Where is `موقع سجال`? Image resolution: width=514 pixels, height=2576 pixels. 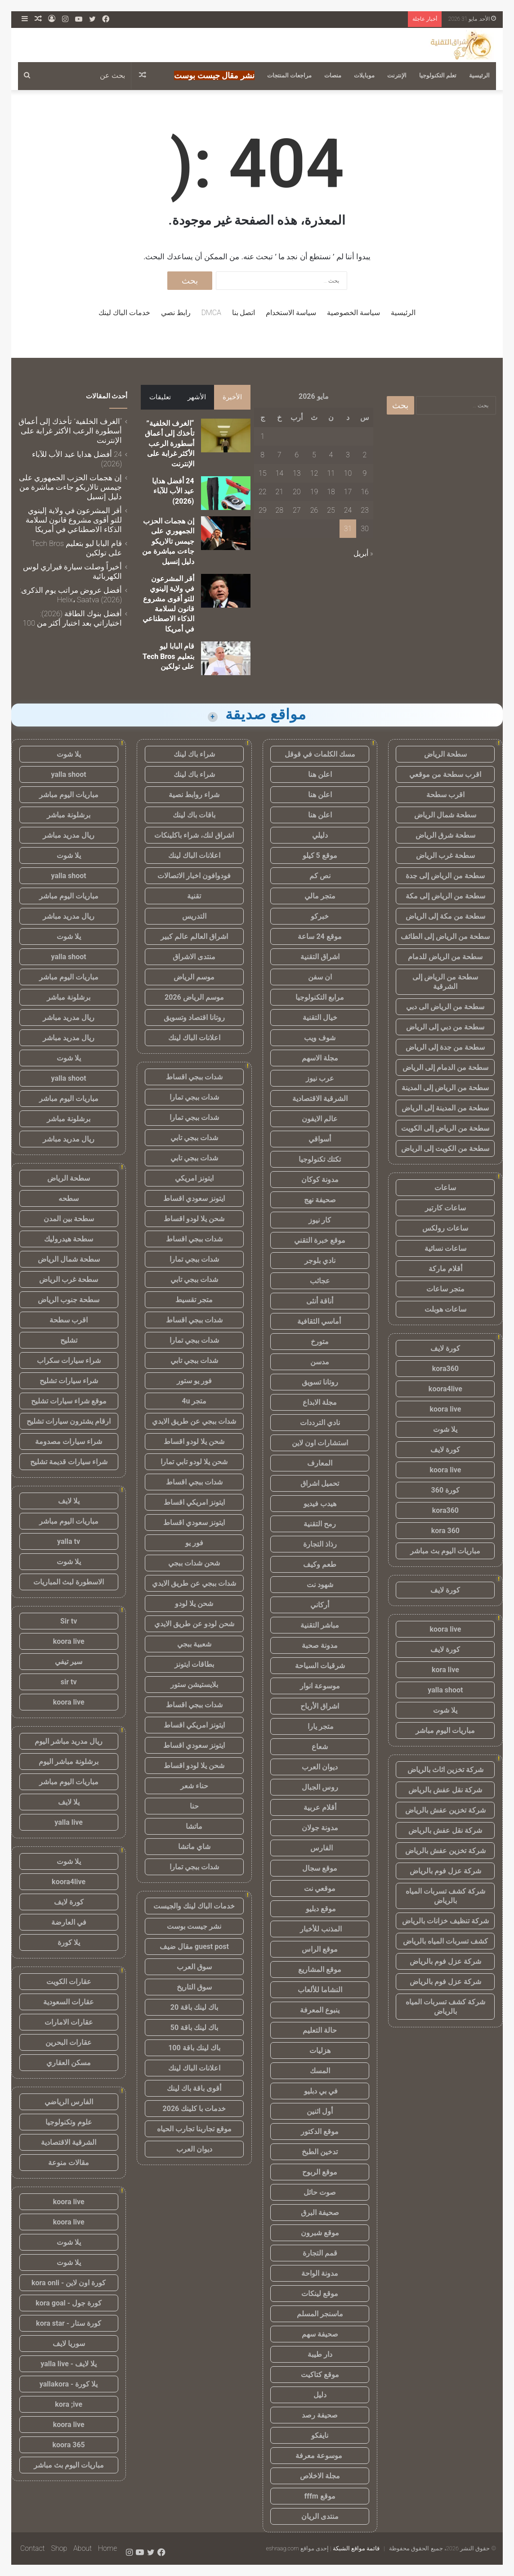 موقع سجال is located at coordinates (319, 1868).